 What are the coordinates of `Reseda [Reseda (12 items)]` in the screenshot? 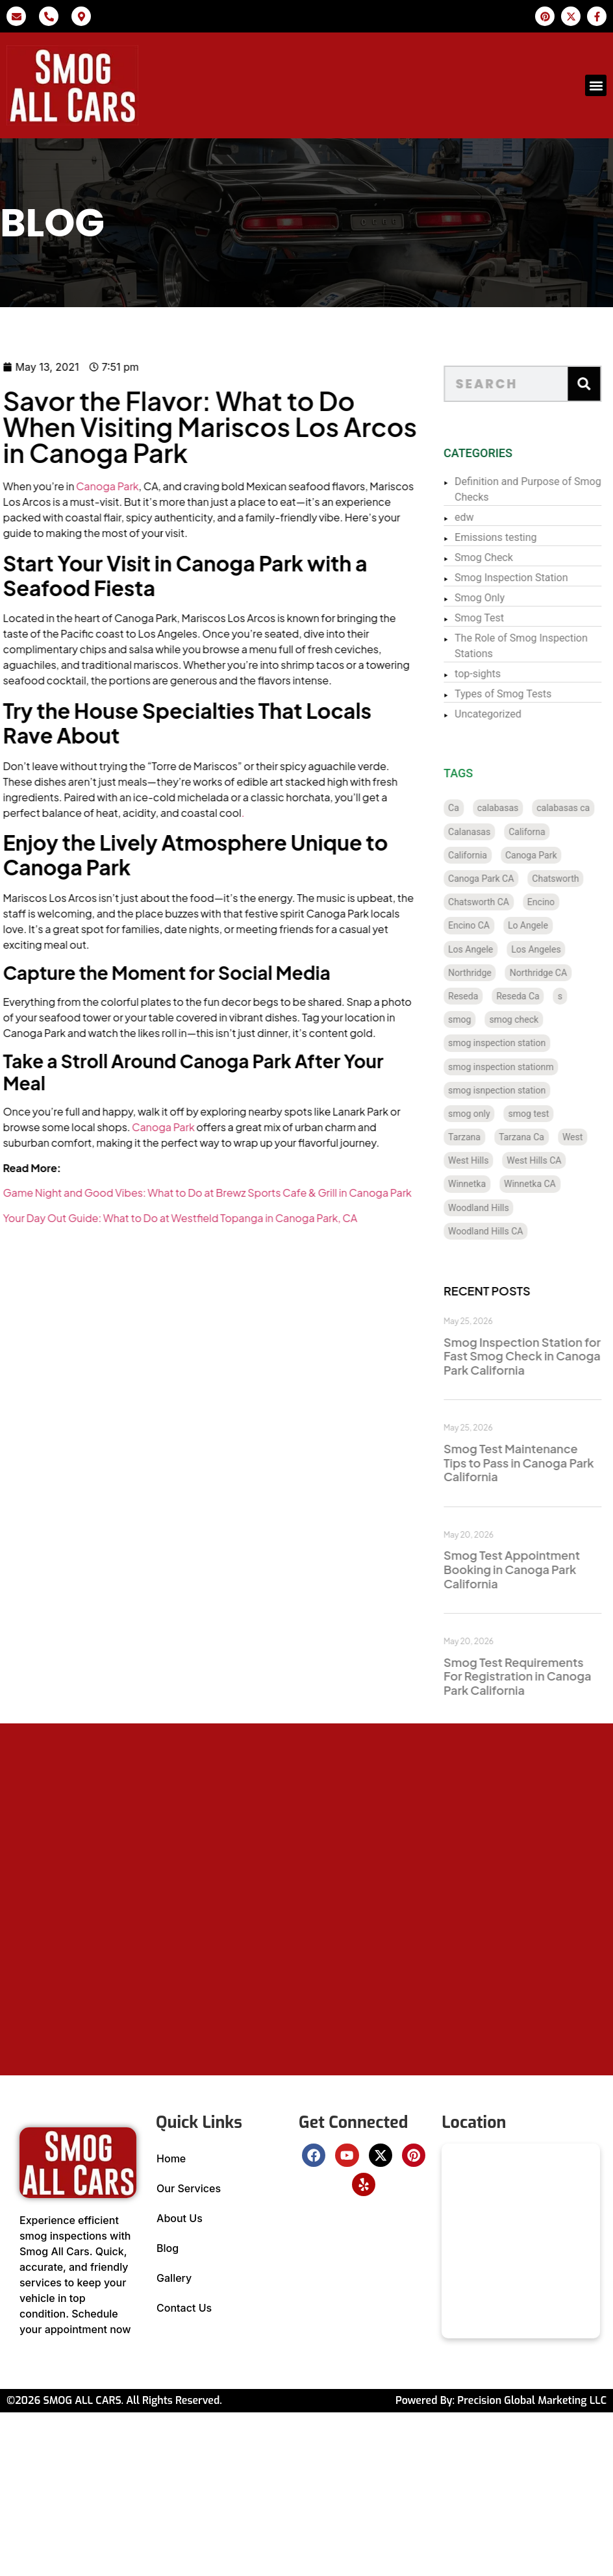 It's located at (479, 996).